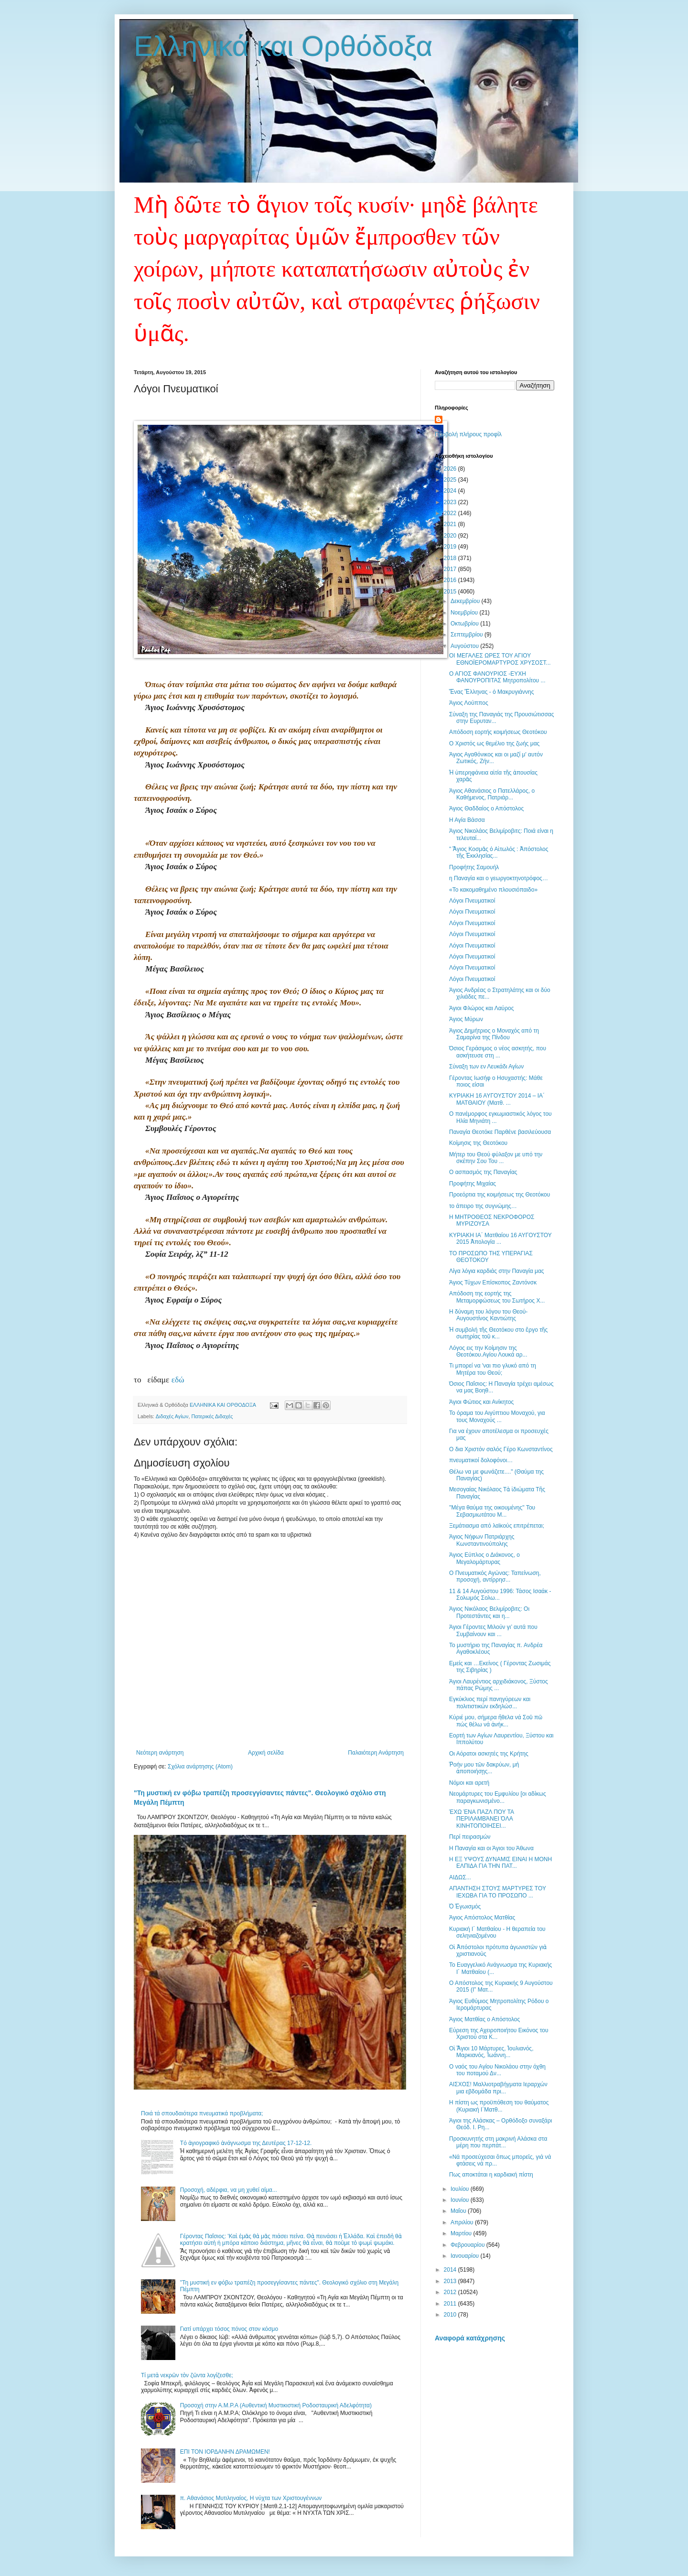  What do you see at coordinates (497, 1297) in the screenshot?
I see `Απόδοση της εορτής της Μεταμορφώσεως του Σωτήρος Χ...` at bounding box center [497, 1297].